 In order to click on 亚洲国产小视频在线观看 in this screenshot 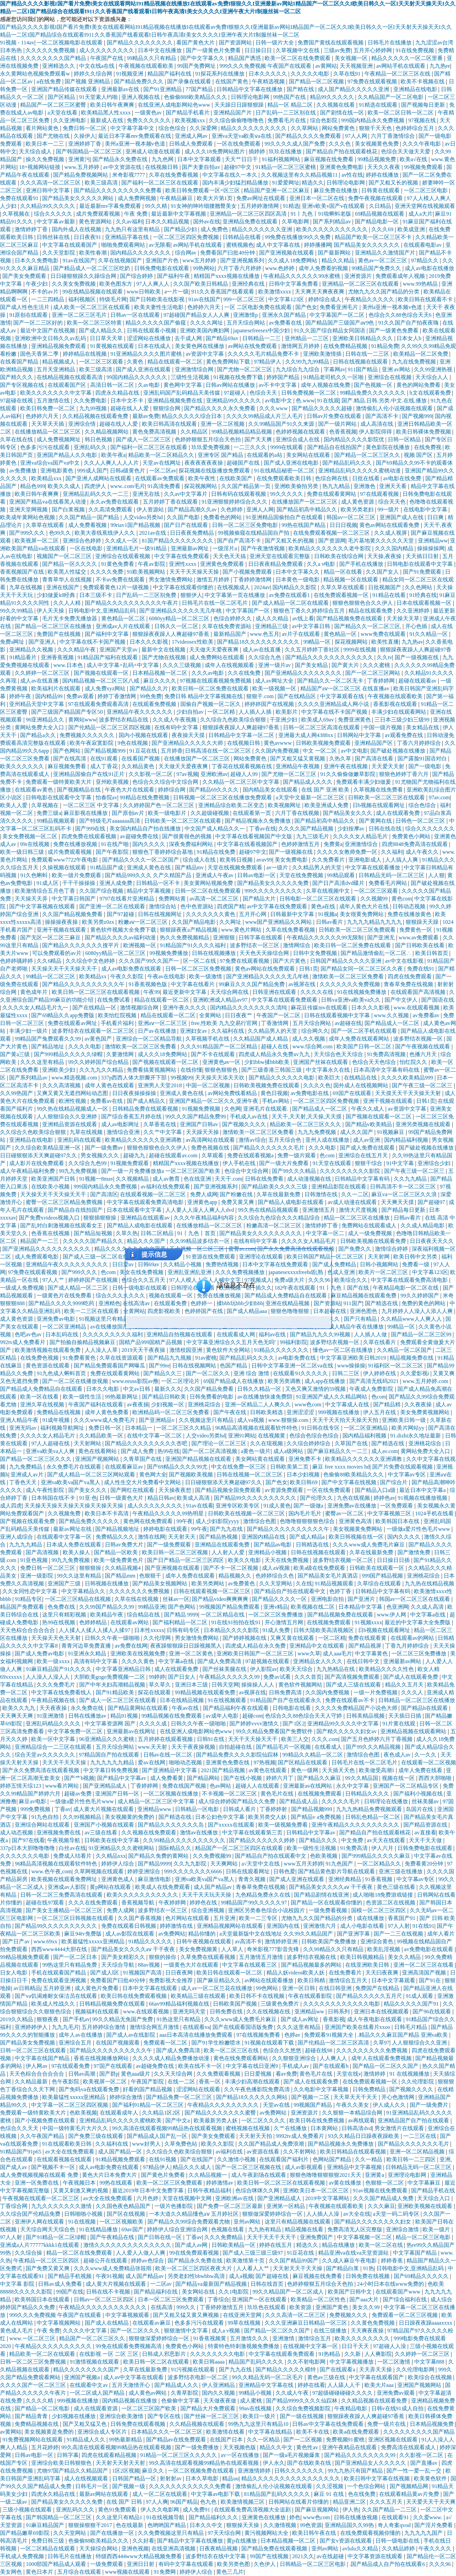, I will do `click(105, 1825)`.